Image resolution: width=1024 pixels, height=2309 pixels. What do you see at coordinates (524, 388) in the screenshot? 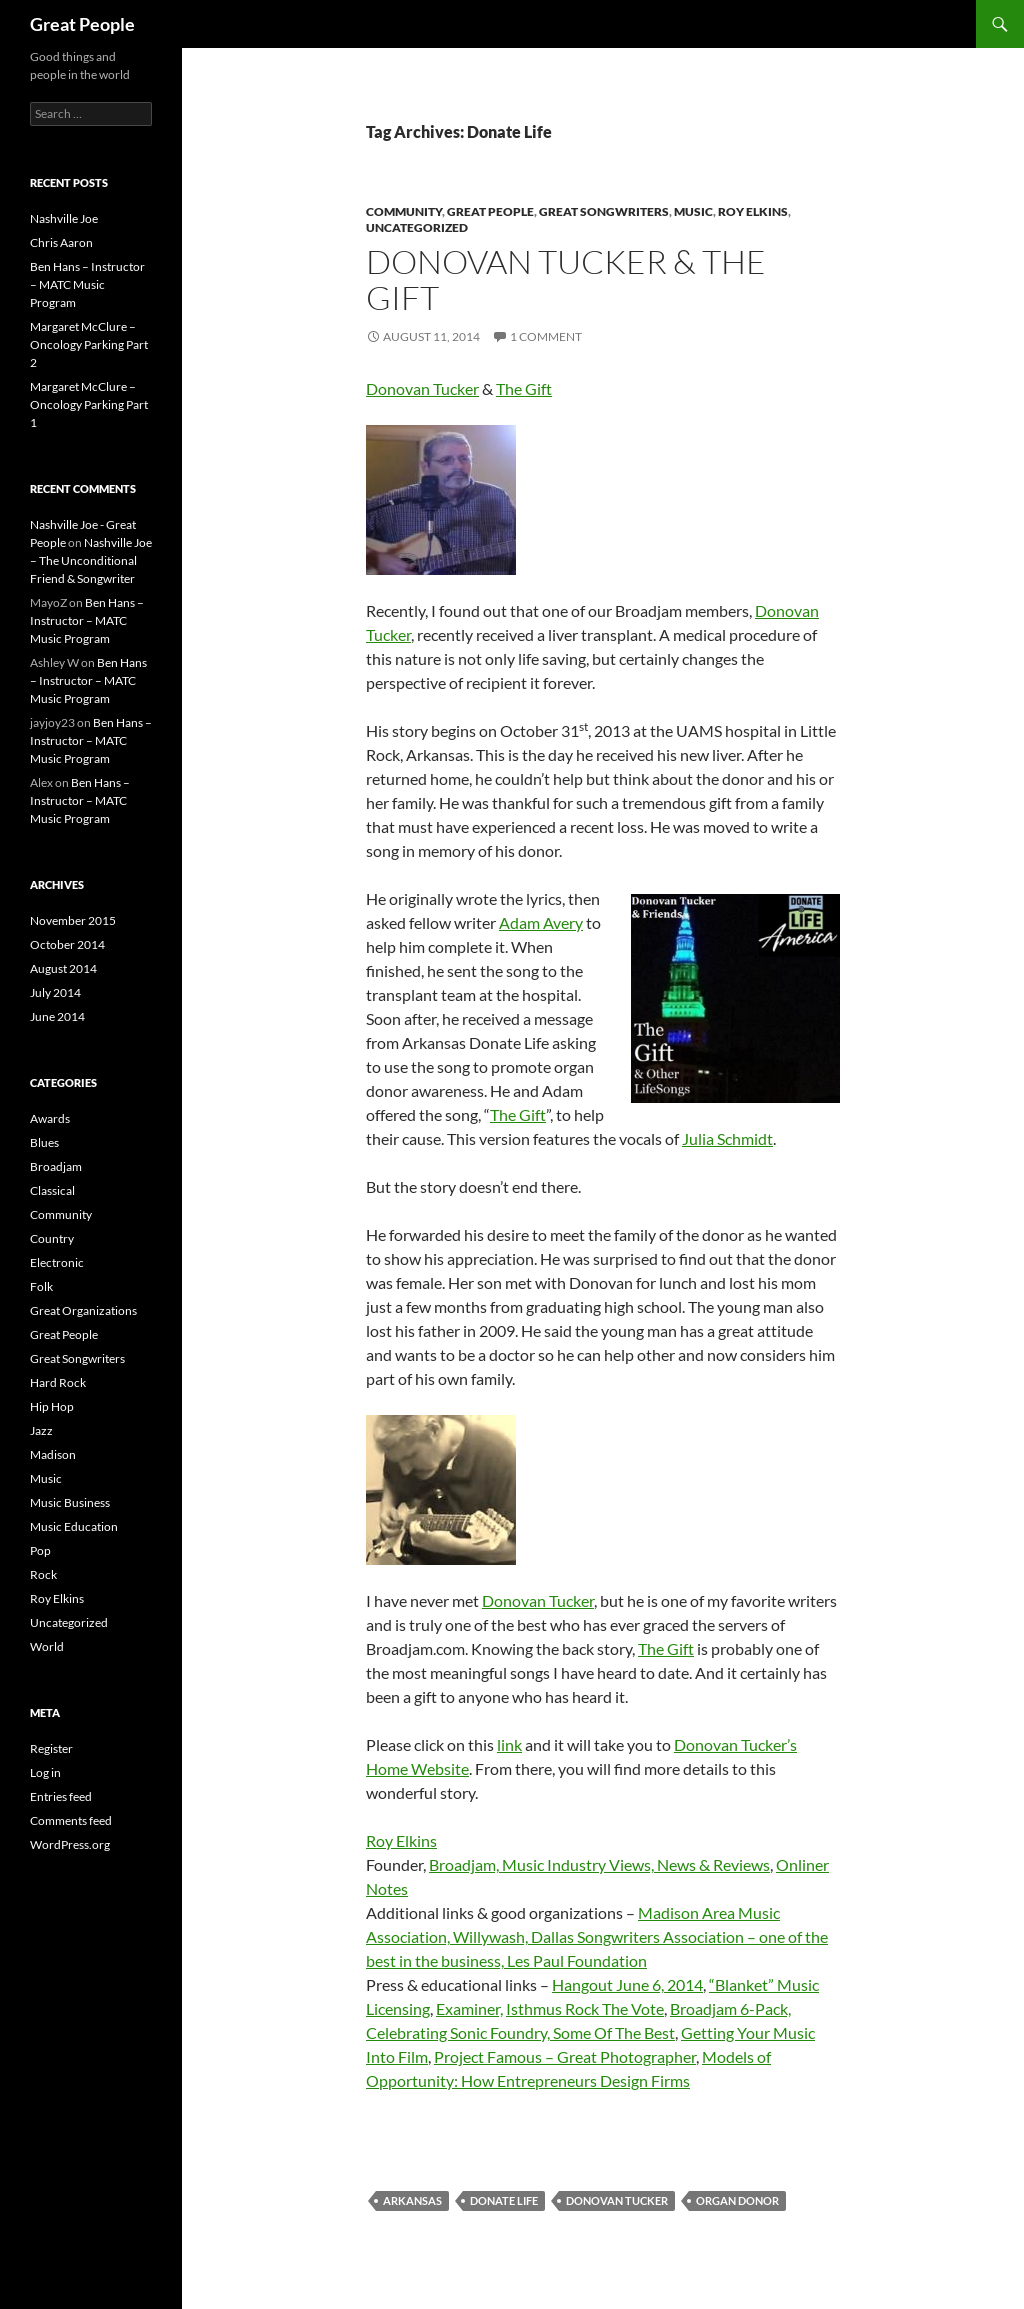
I see `The Gift` at bounding box center [524, 388].